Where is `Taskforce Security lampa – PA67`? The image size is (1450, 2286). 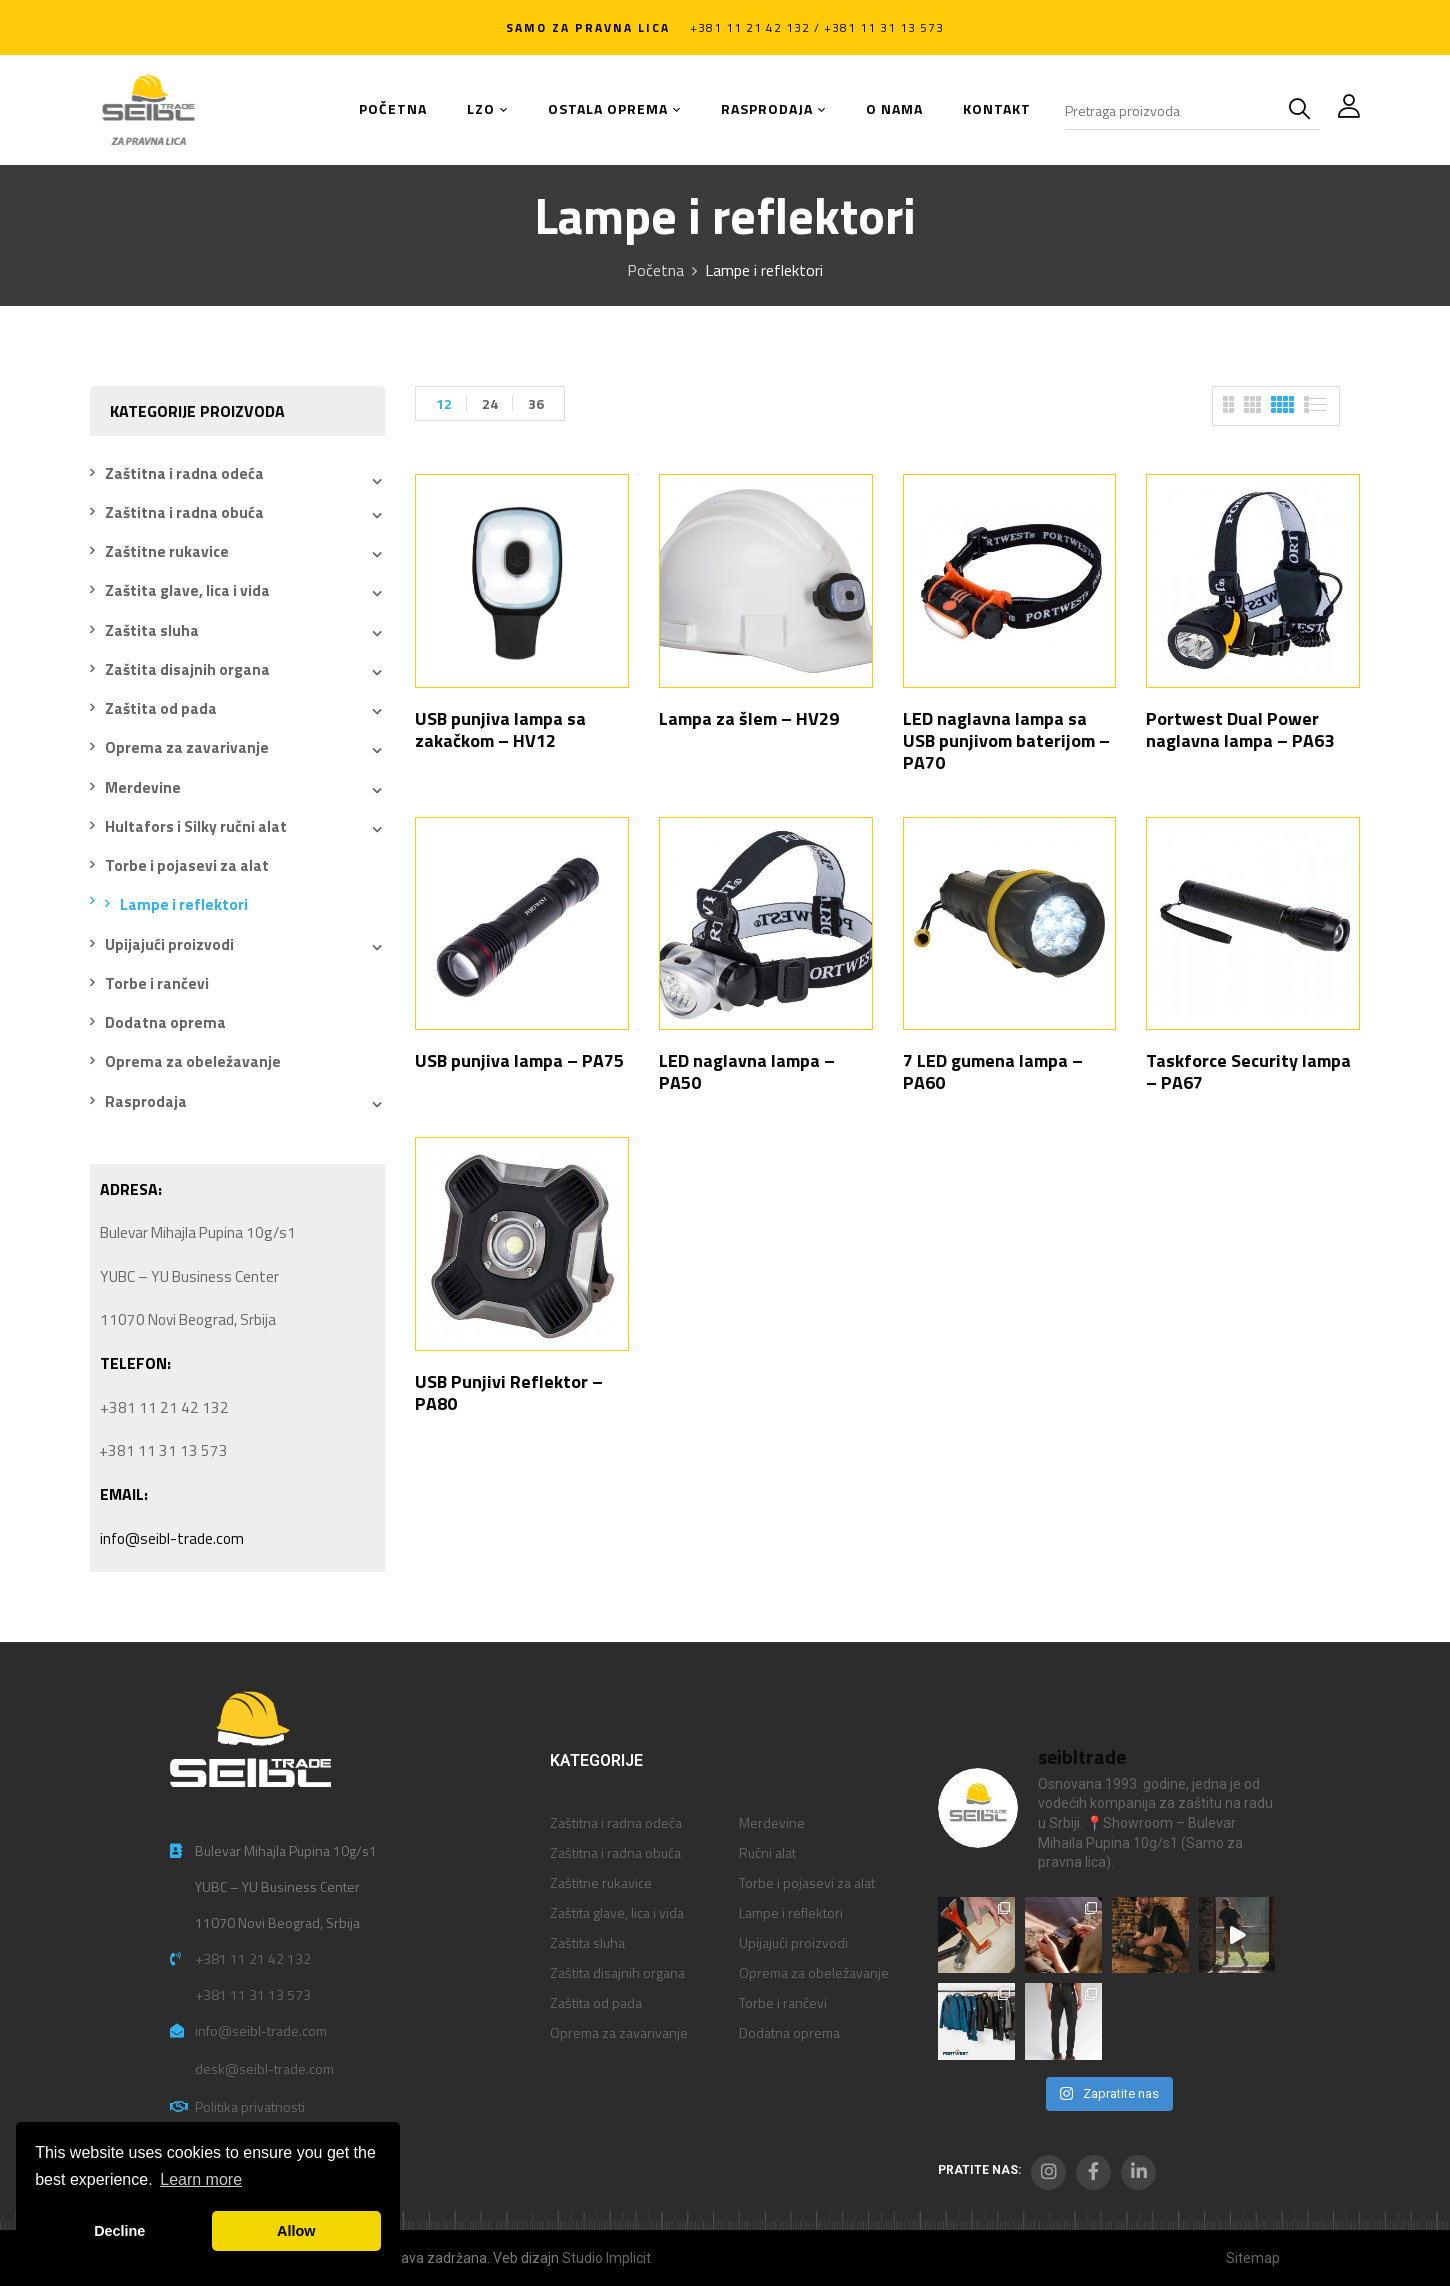 Taskforce Security lampa – PA67 is located at coordinates (1248, 1071).